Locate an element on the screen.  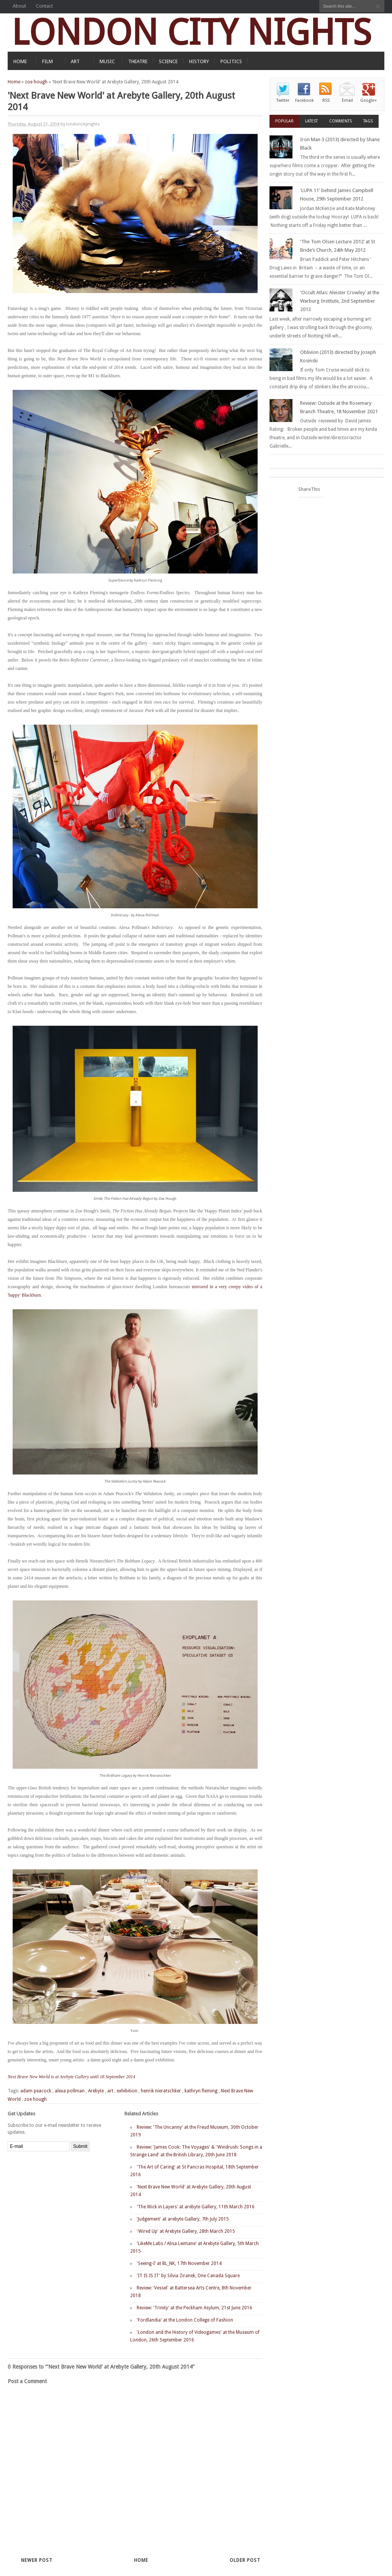
Google+ is located at coordinates (368, 100).